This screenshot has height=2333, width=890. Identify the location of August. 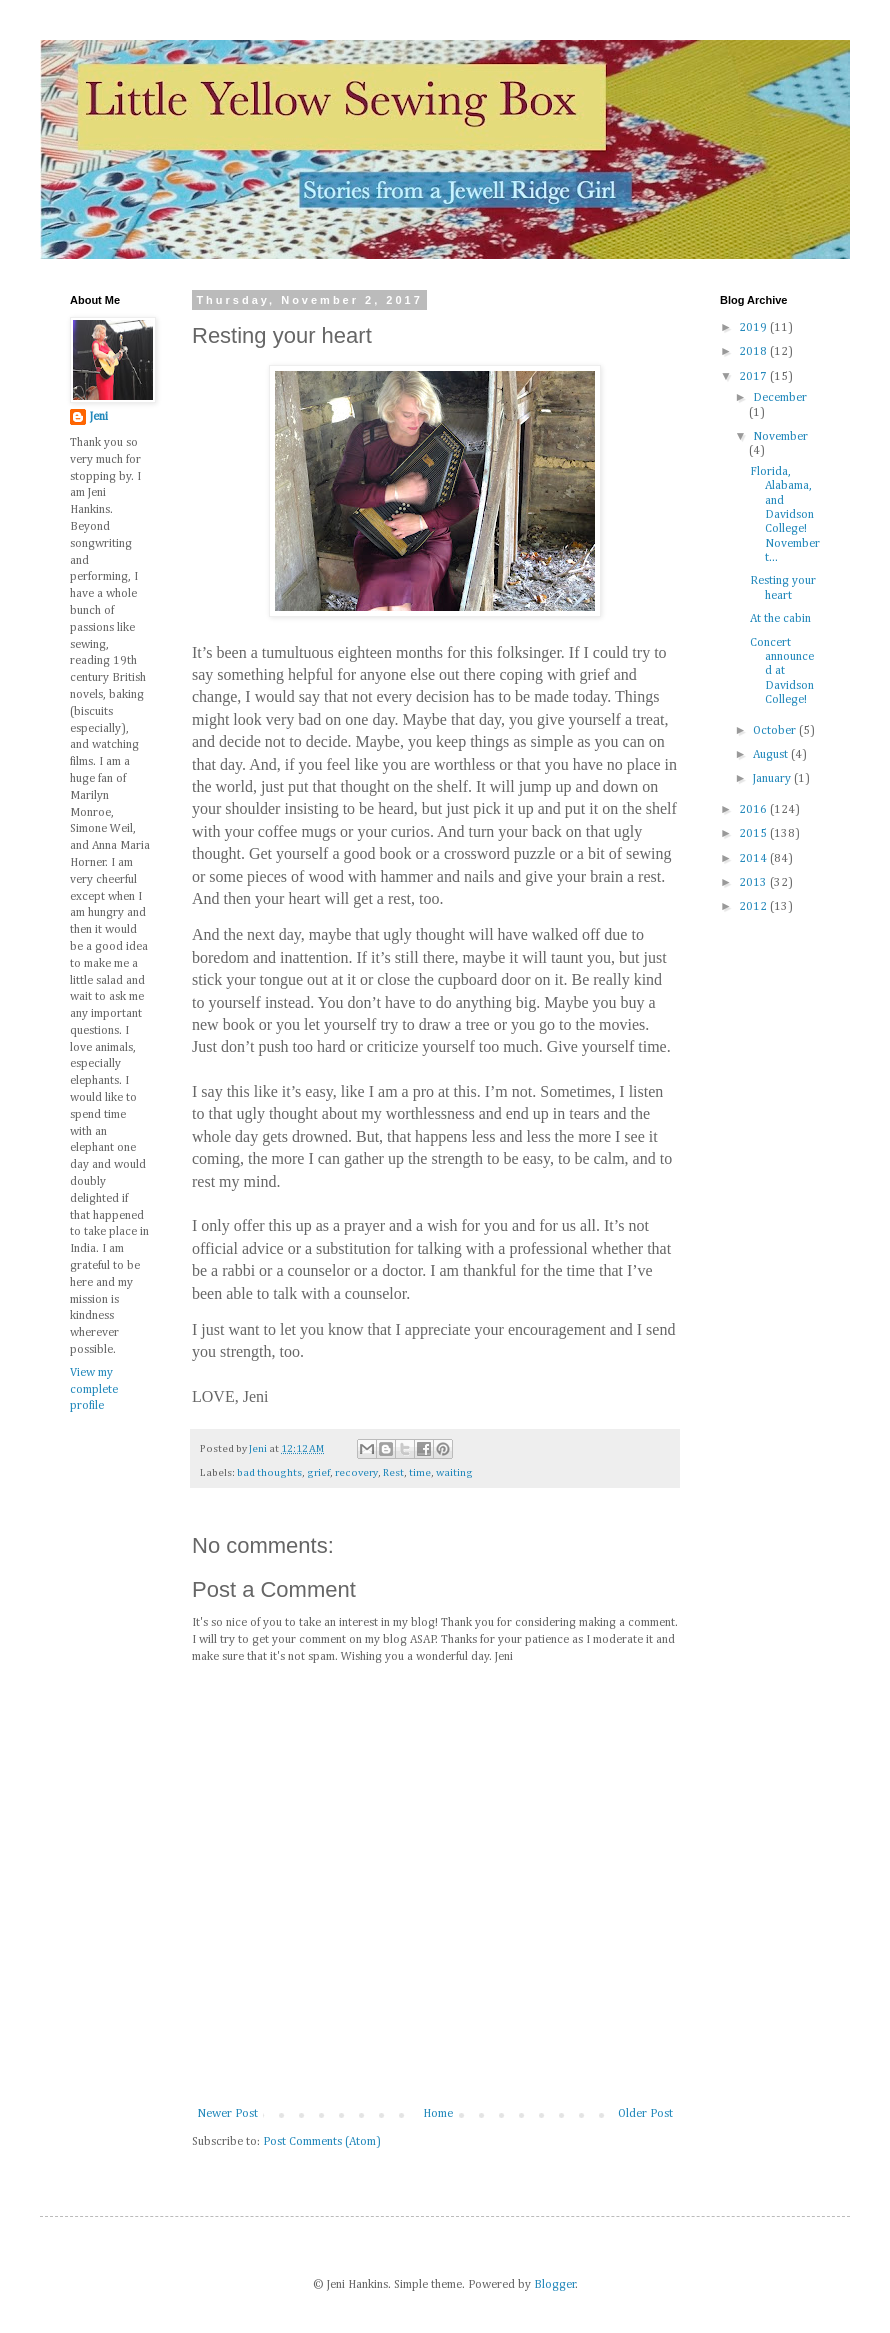
(772, 755).